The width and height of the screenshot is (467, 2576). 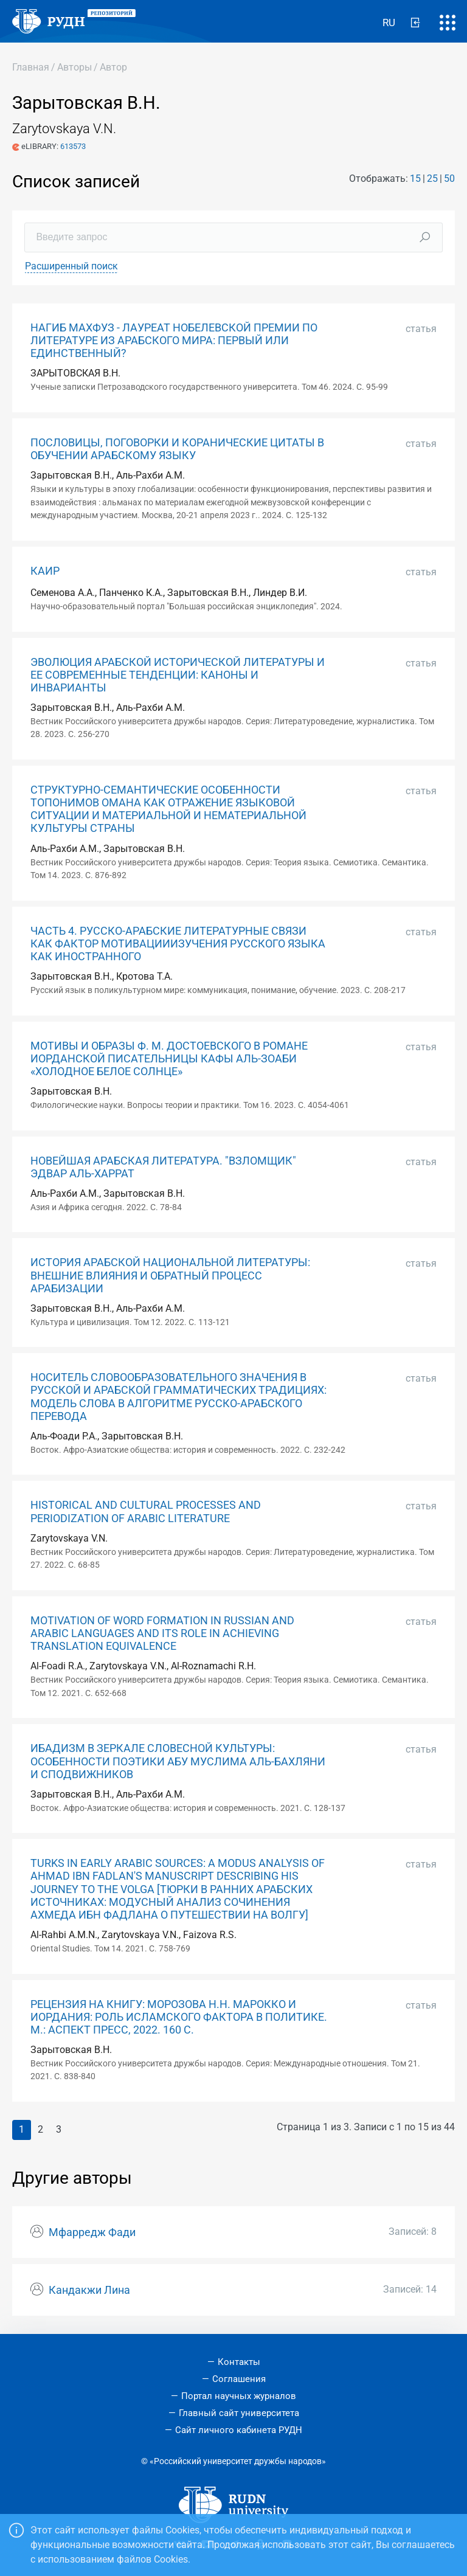 What do you see at coordinates (238, 2430) in the screenshot?
I see `Сайт личного кабинета РУДН` at bounding box center [238, 2430].